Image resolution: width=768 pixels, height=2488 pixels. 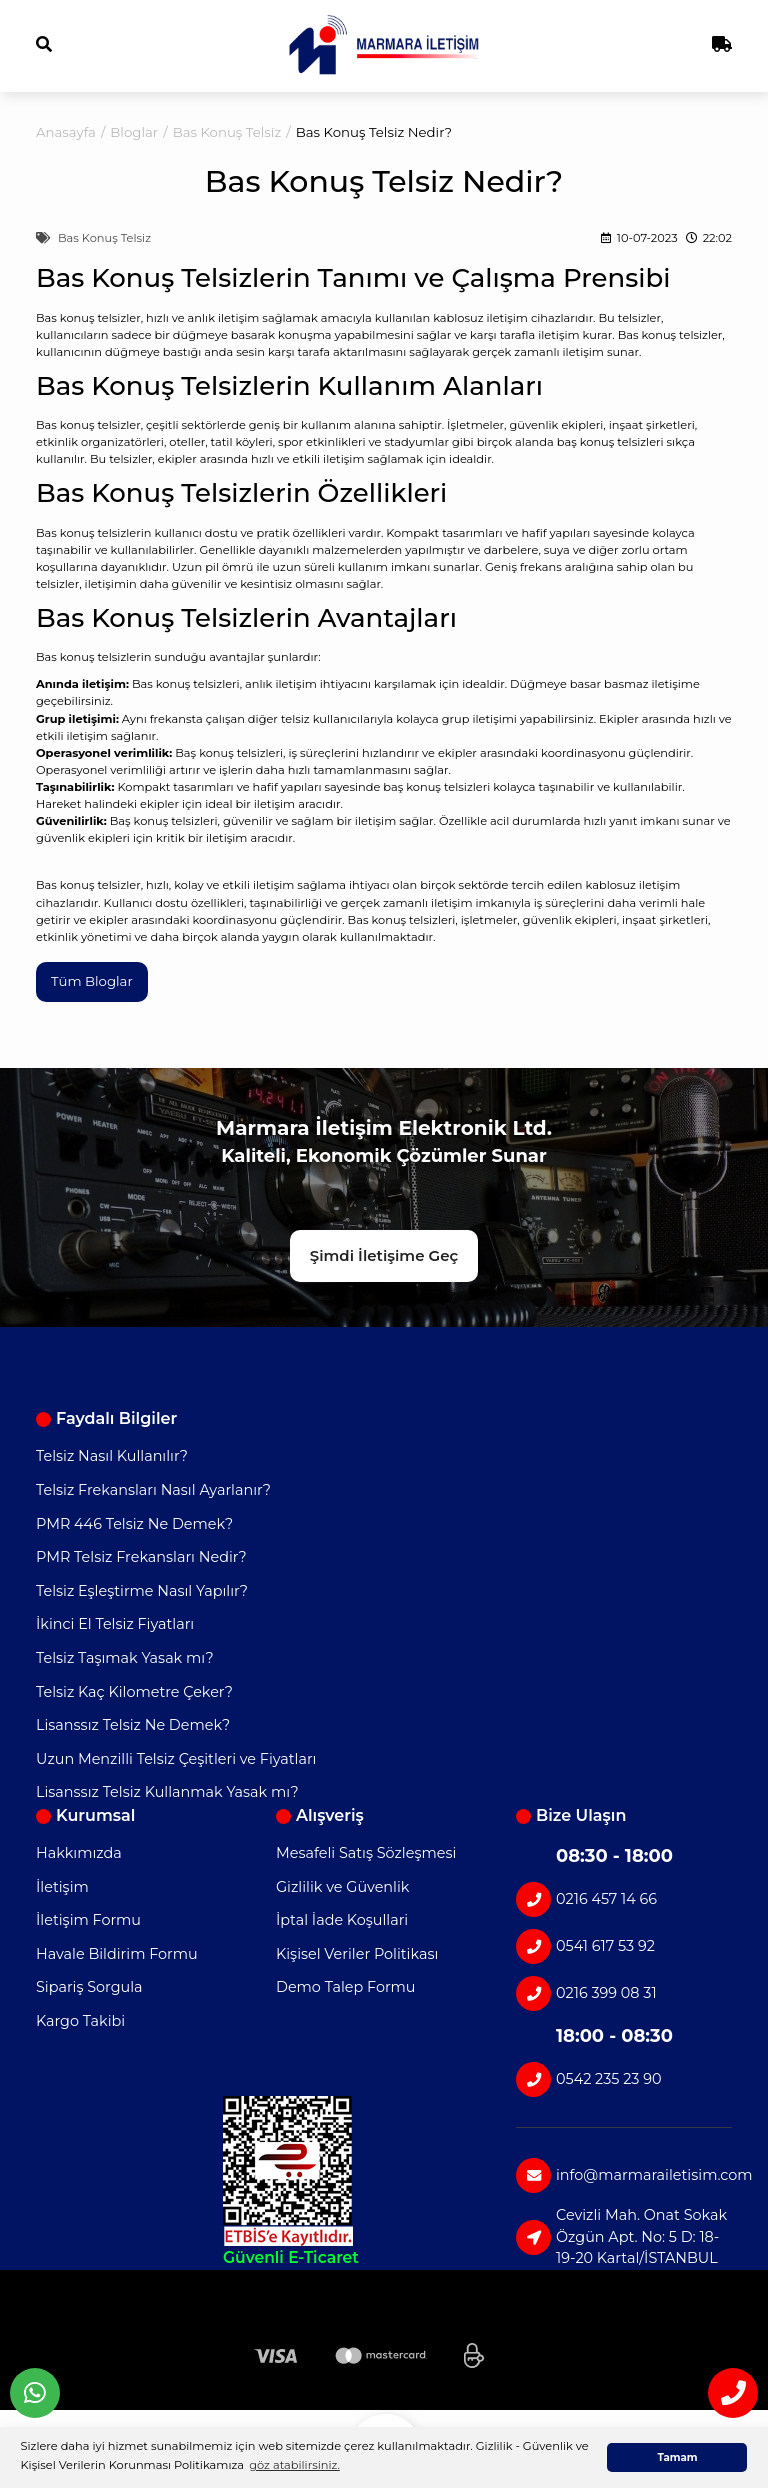 I want to click on PMR 446 Telsiz Ne Demek?, so click(x=134, y=1524).